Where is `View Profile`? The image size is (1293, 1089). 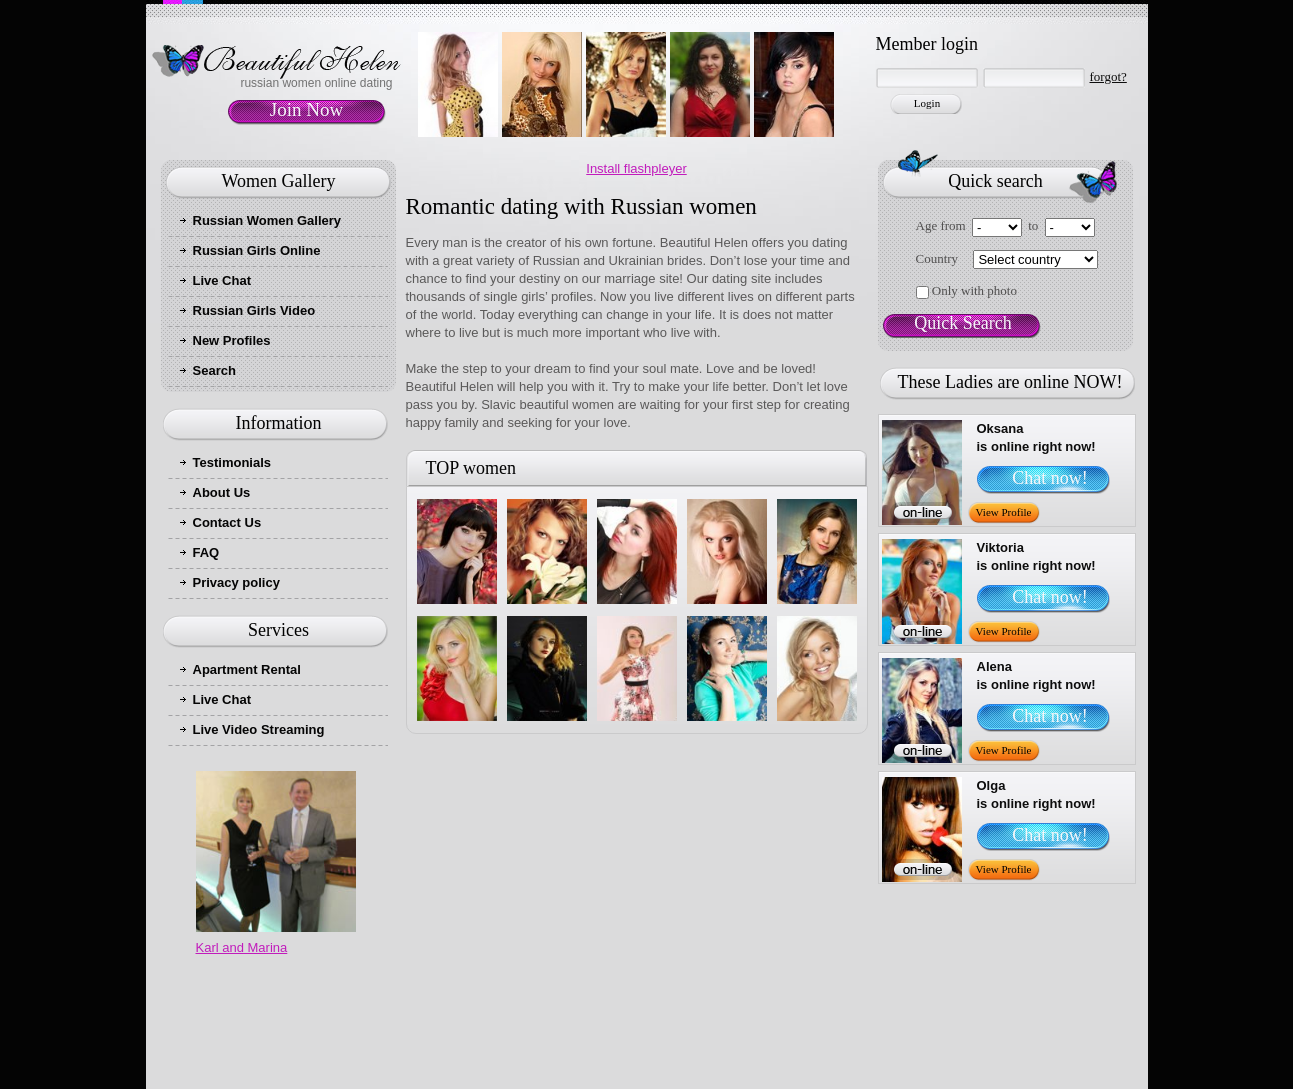 View Profile is located at coordinates (1004, 512).